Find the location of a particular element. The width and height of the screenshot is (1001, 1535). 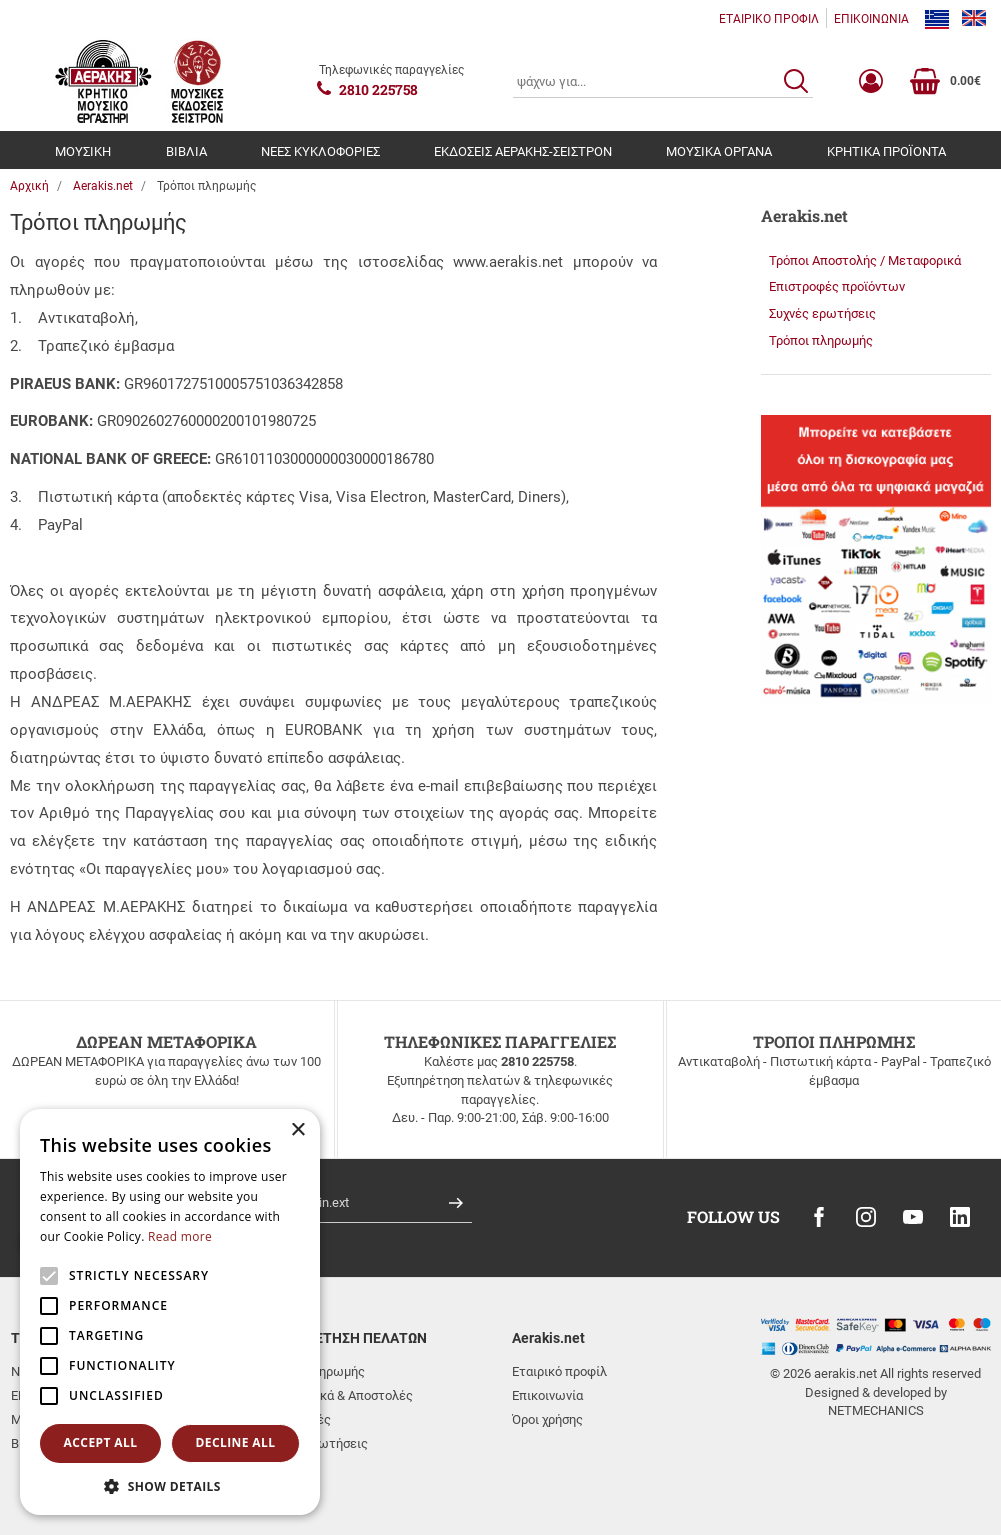

[alert] is located at coordinates (170, 1312).